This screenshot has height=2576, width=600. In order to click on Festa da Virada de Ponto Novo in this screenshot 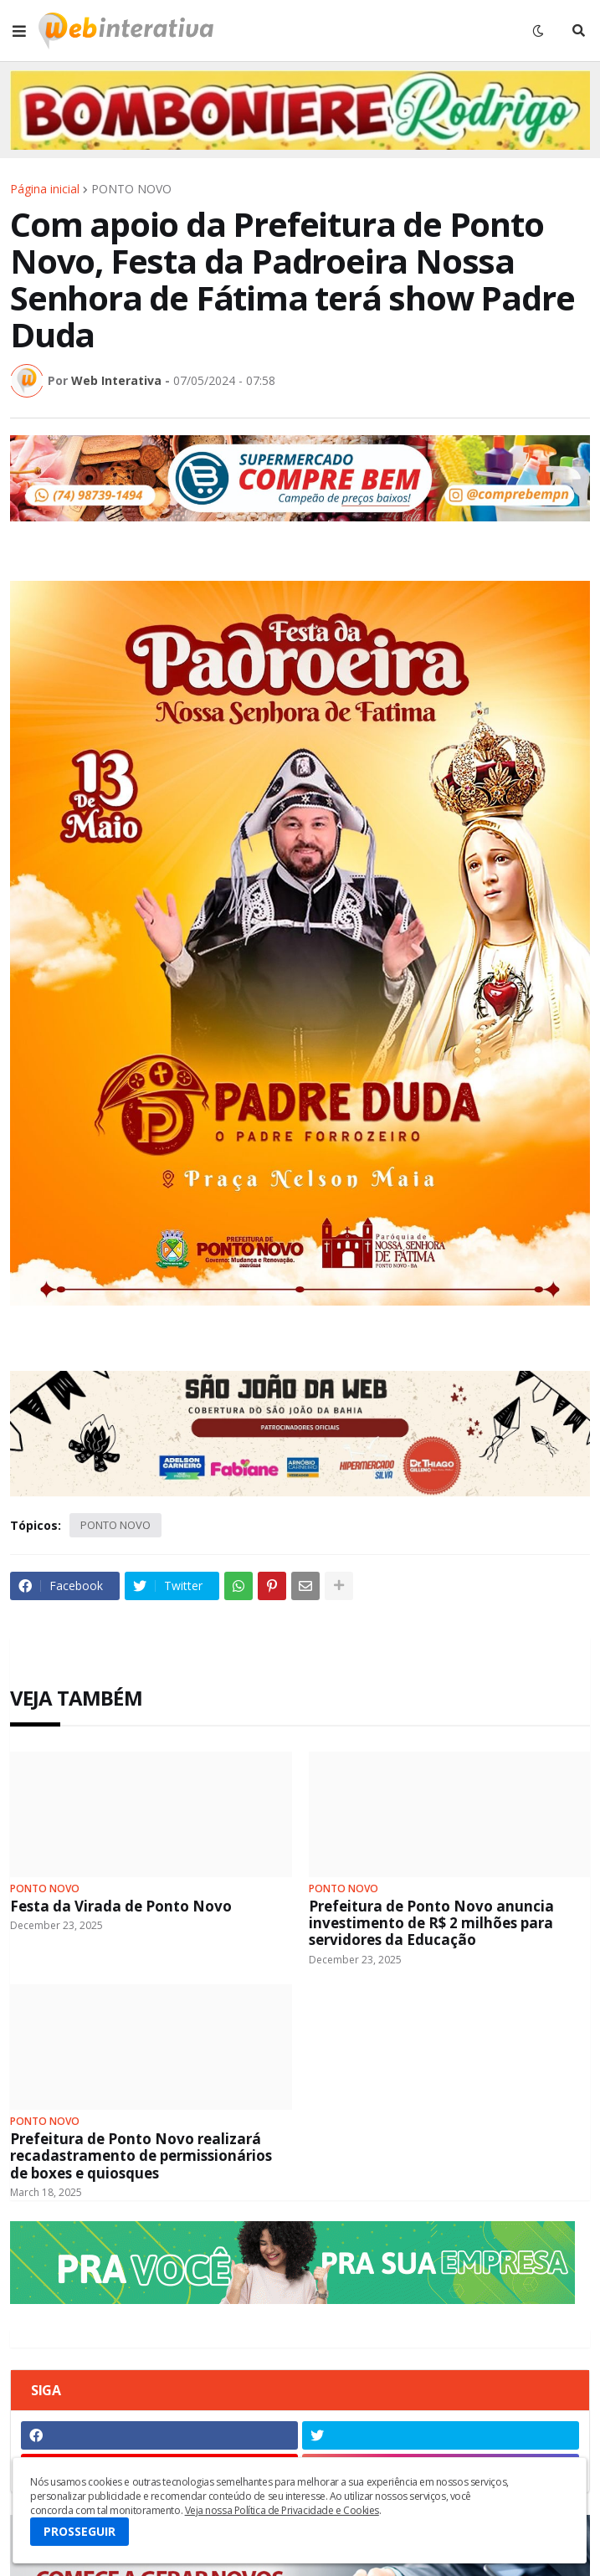, I will do `click(121, 1906)`.